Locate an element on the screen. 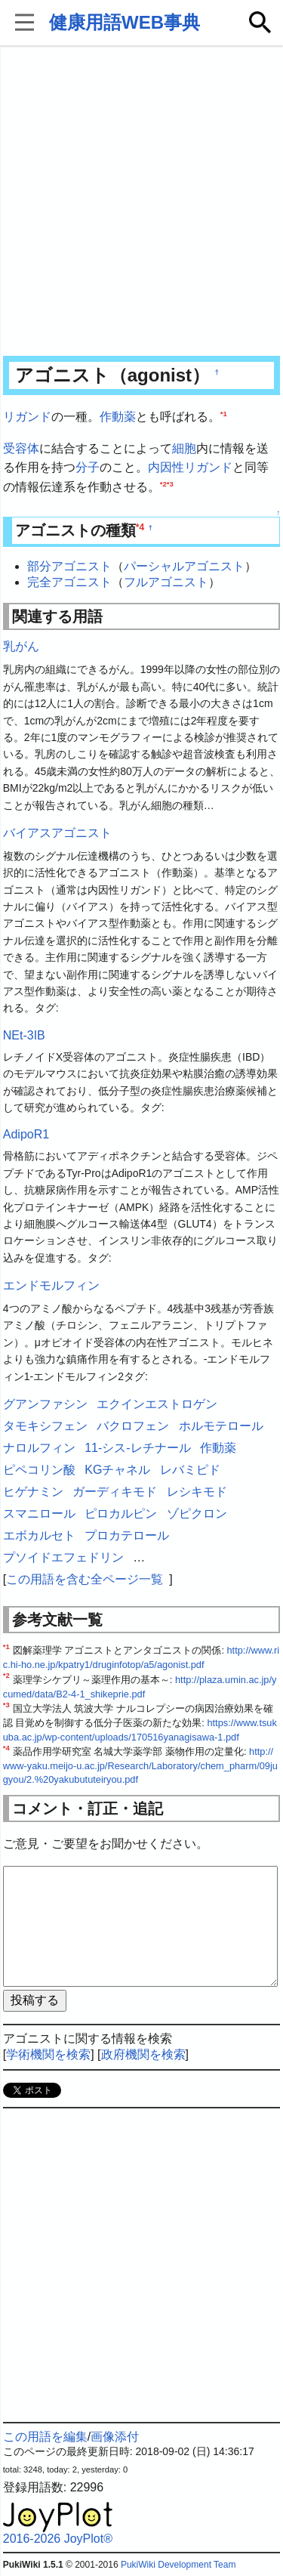  パーシャルアゴニスト is located at coordinates (184, 566).